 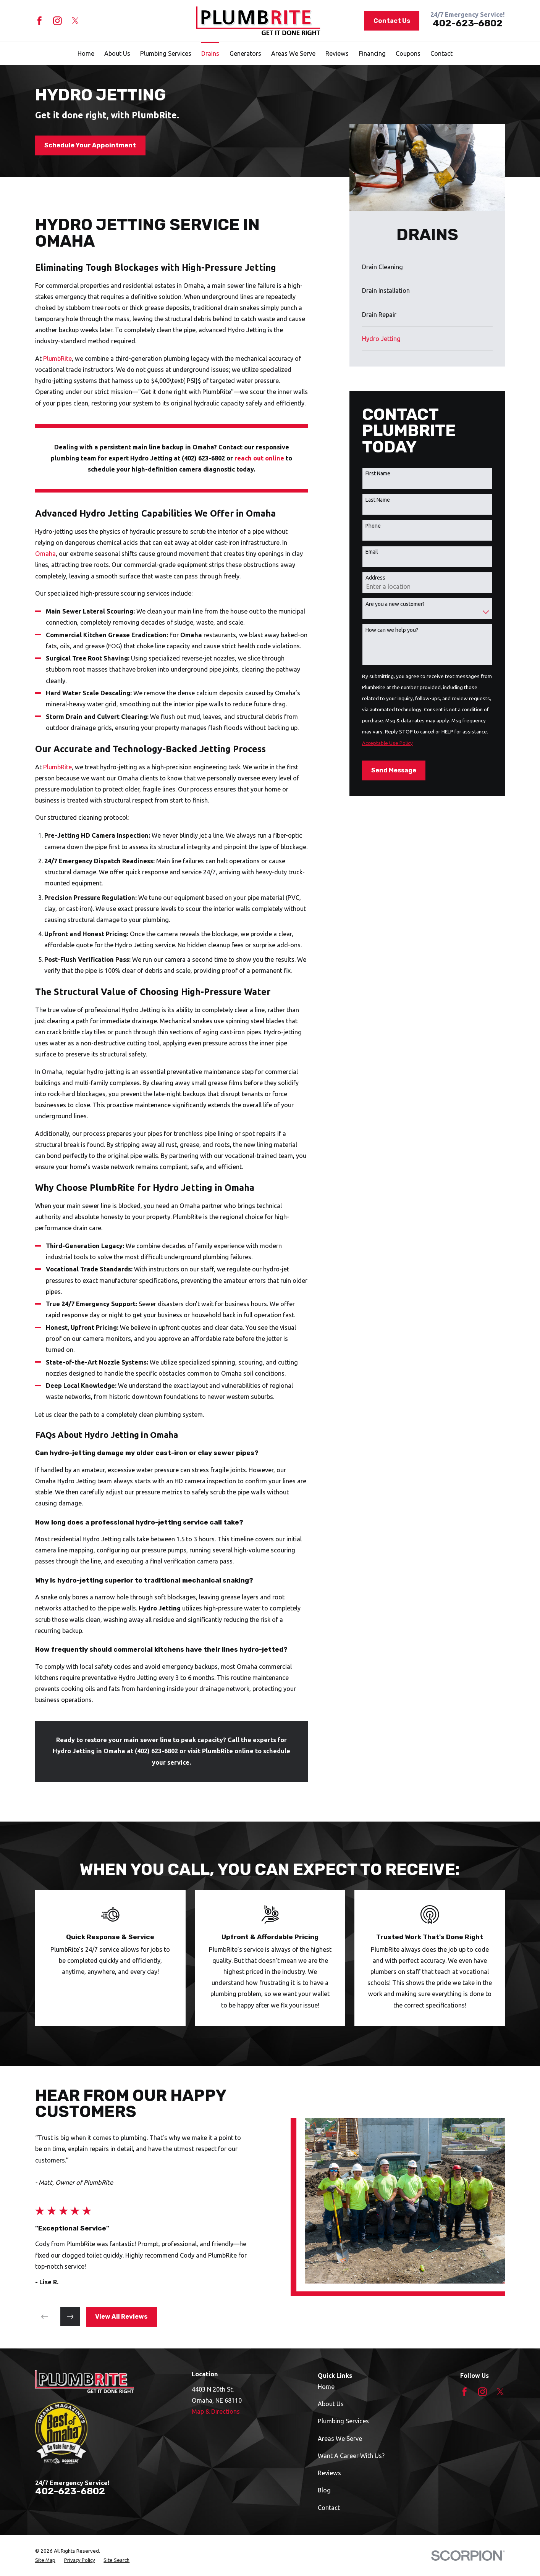 I want to click on Contact [menuitem], so click(x=441, y=53).